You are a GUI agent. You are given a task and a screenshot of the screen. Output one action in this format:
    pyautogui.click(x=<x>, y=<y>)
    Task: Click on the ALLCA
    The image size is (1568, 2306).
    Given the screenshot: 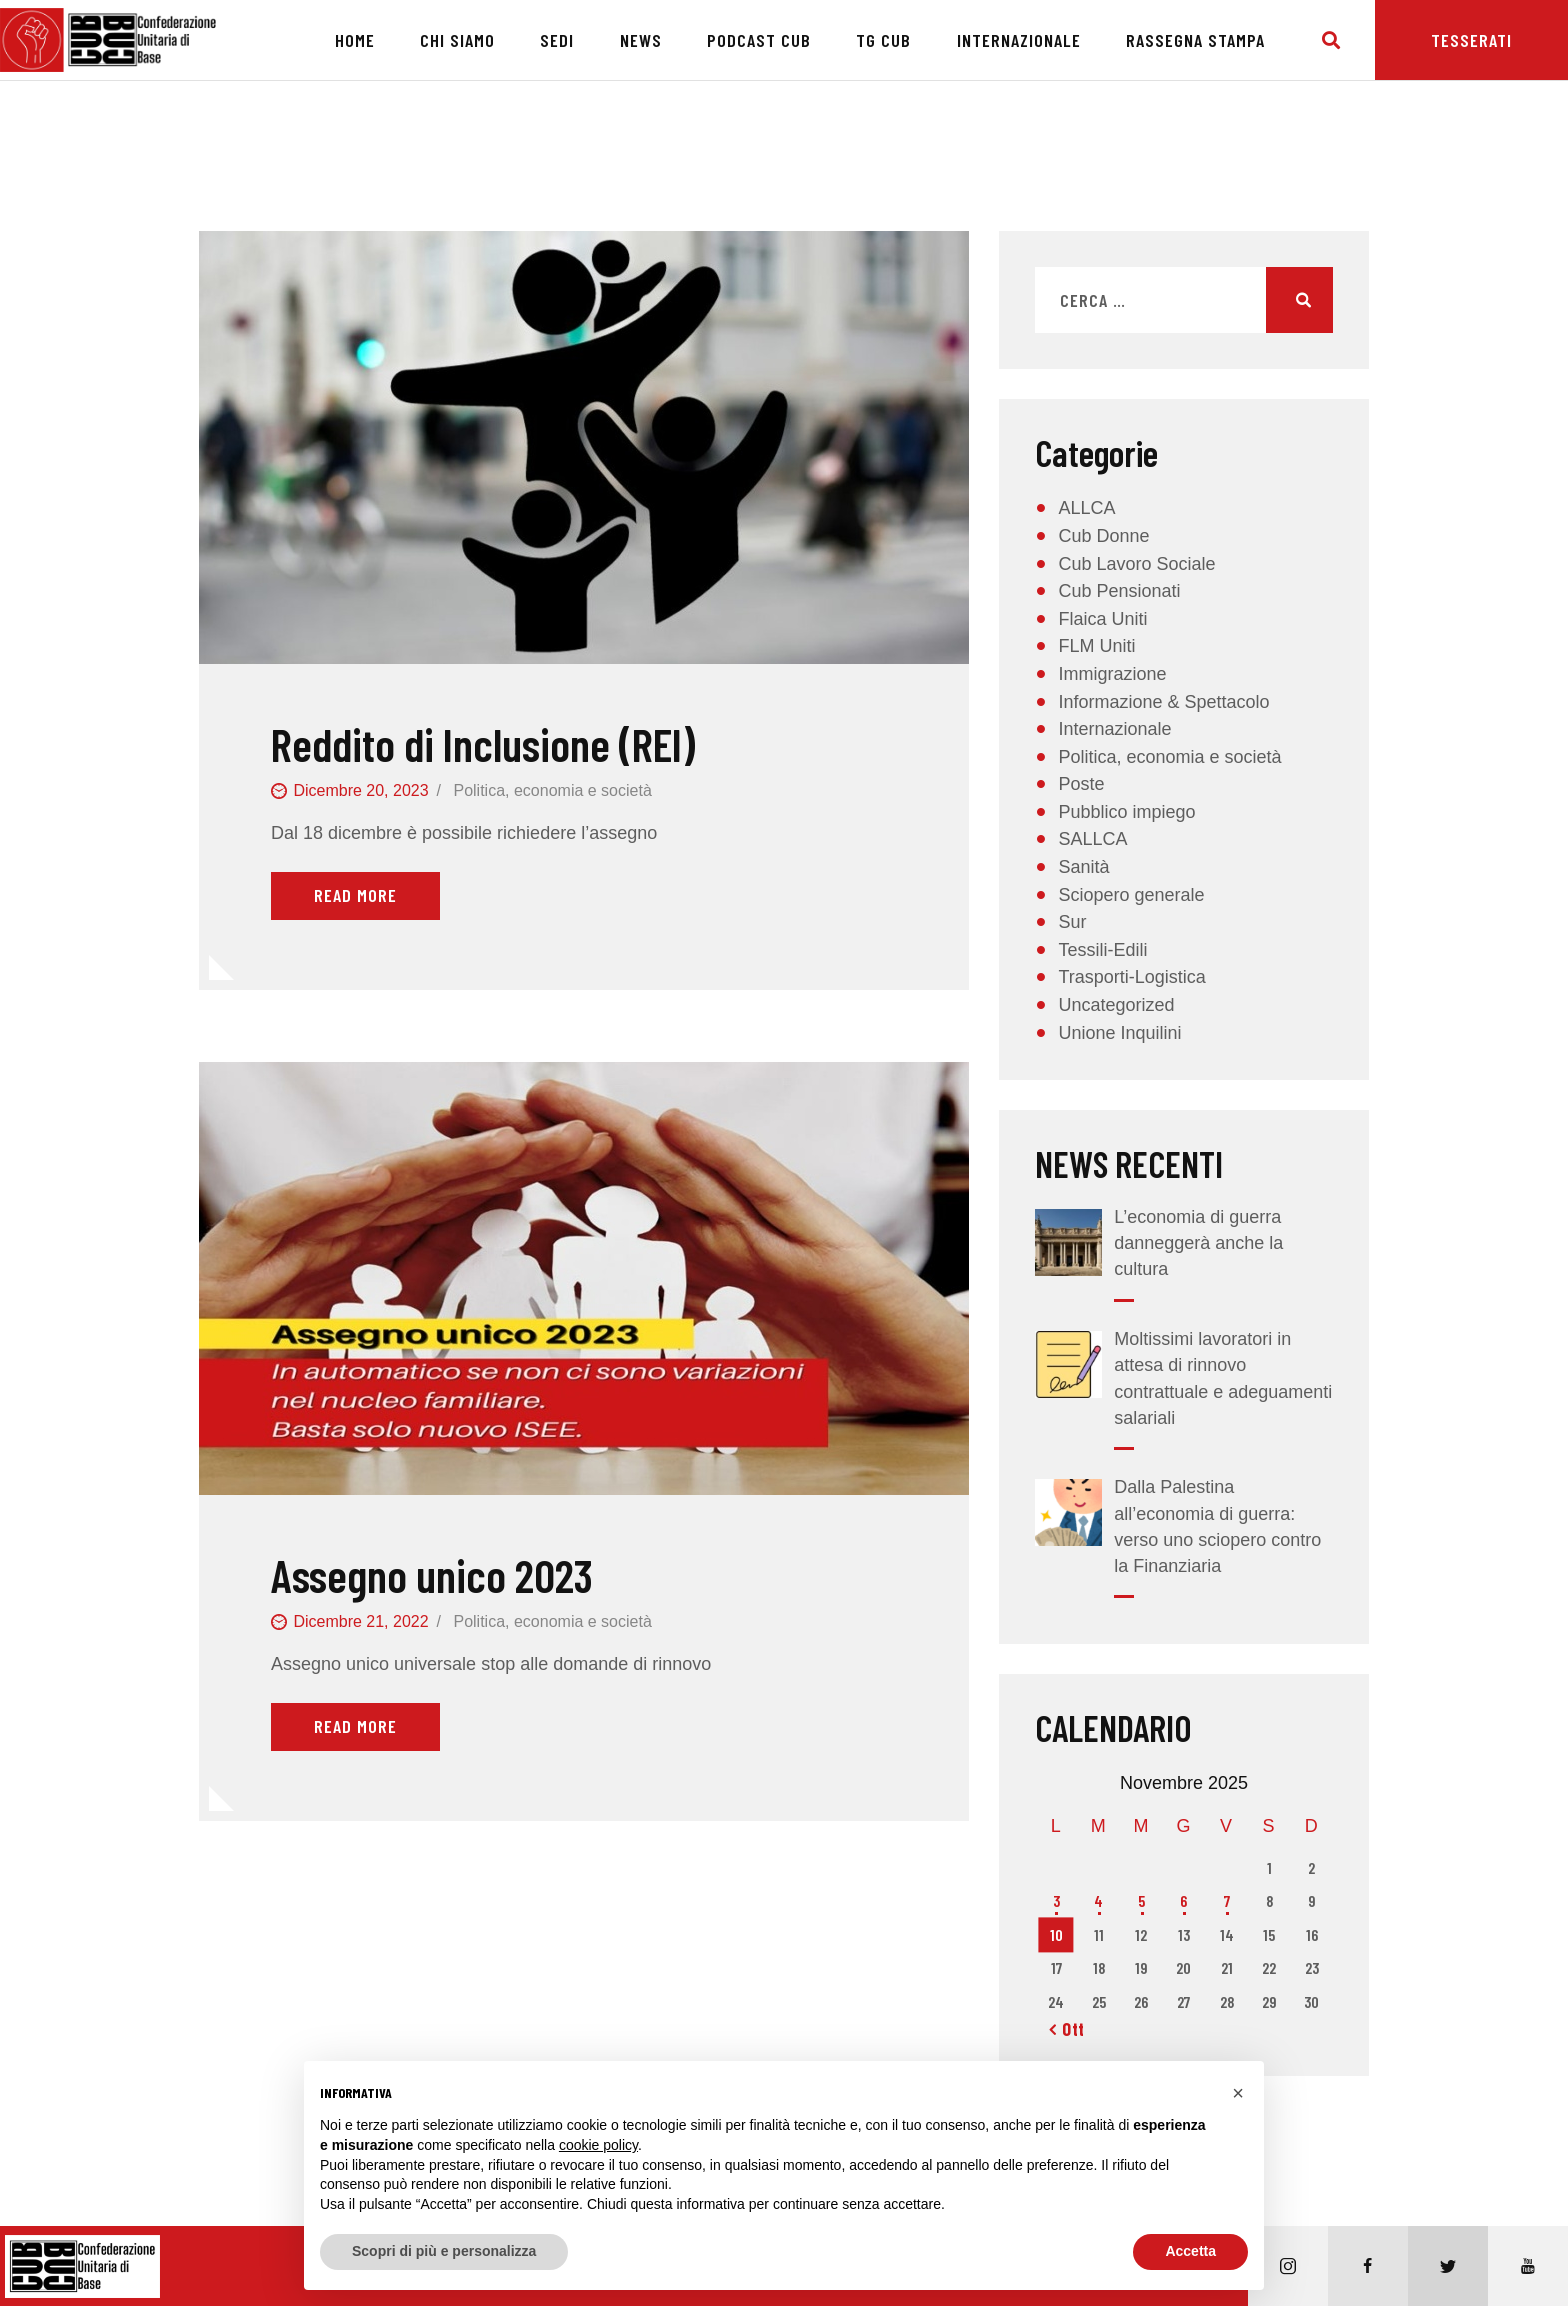 What is the action you would take?
    pyautogui.click(x=1086, y=508)
    